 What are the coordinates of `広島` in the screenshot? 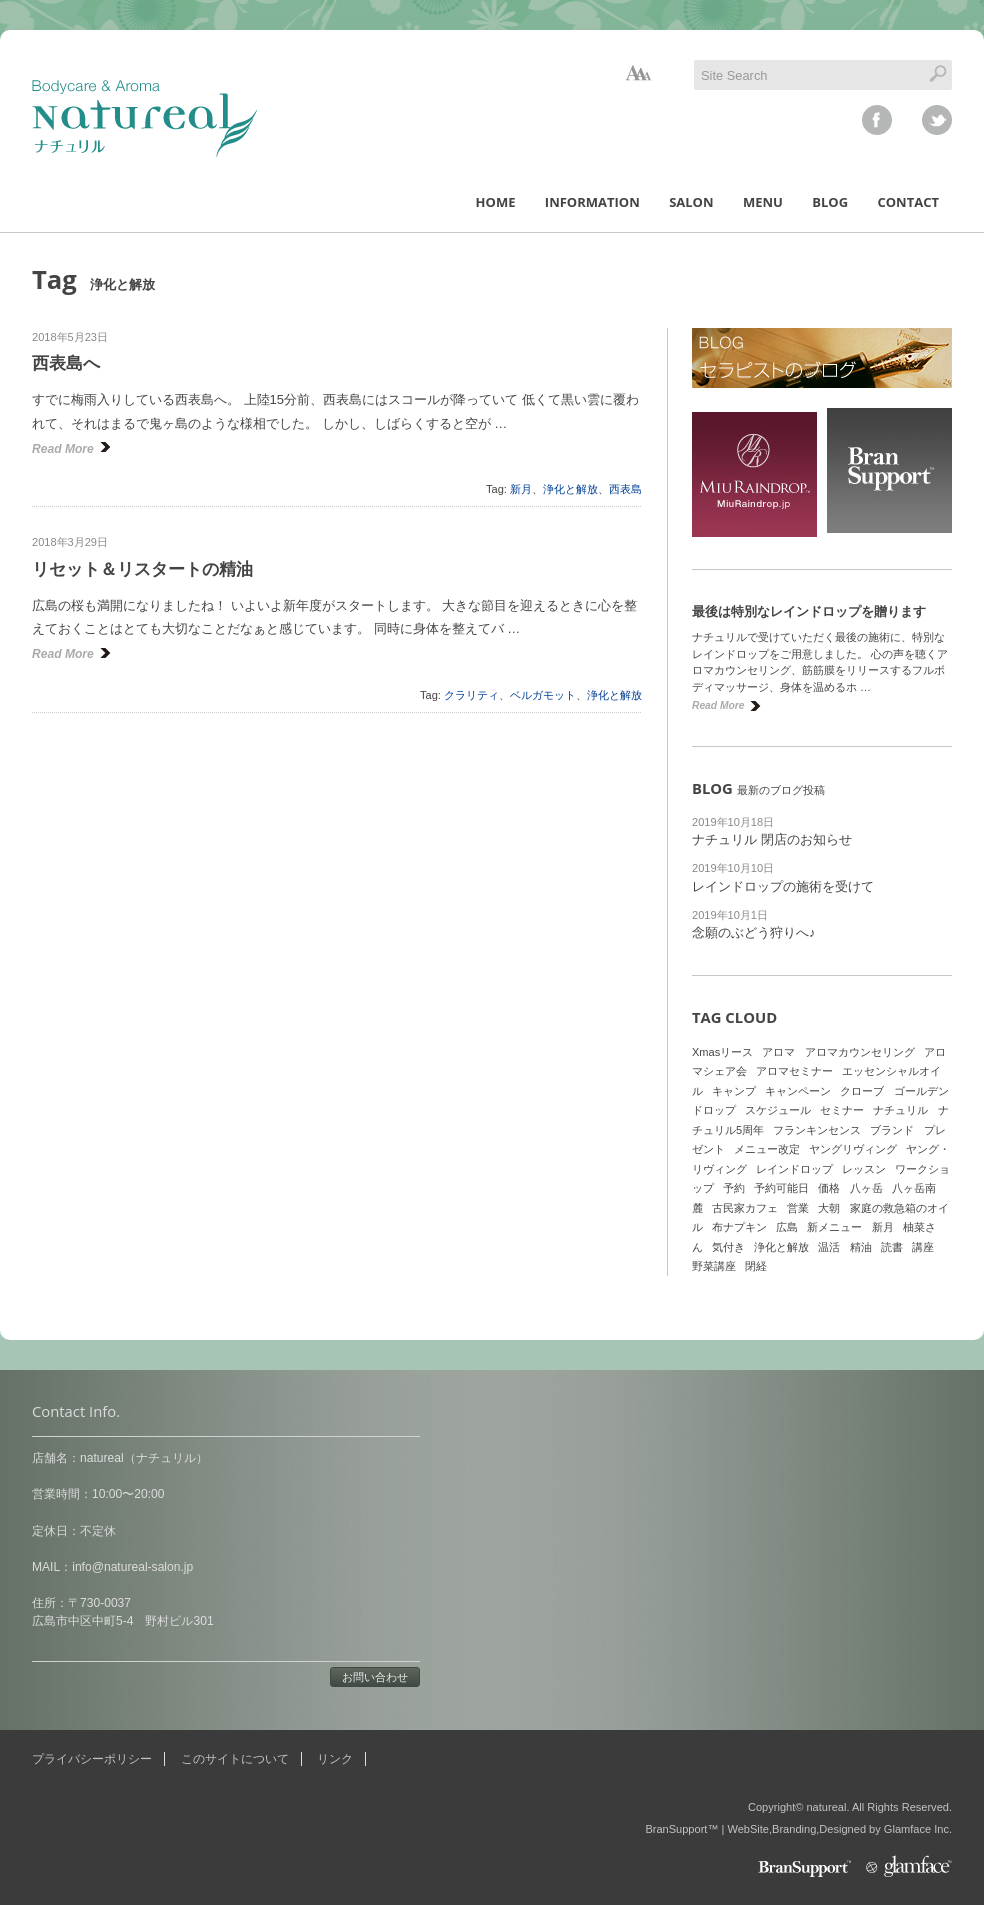 It's located at (787, 1227).